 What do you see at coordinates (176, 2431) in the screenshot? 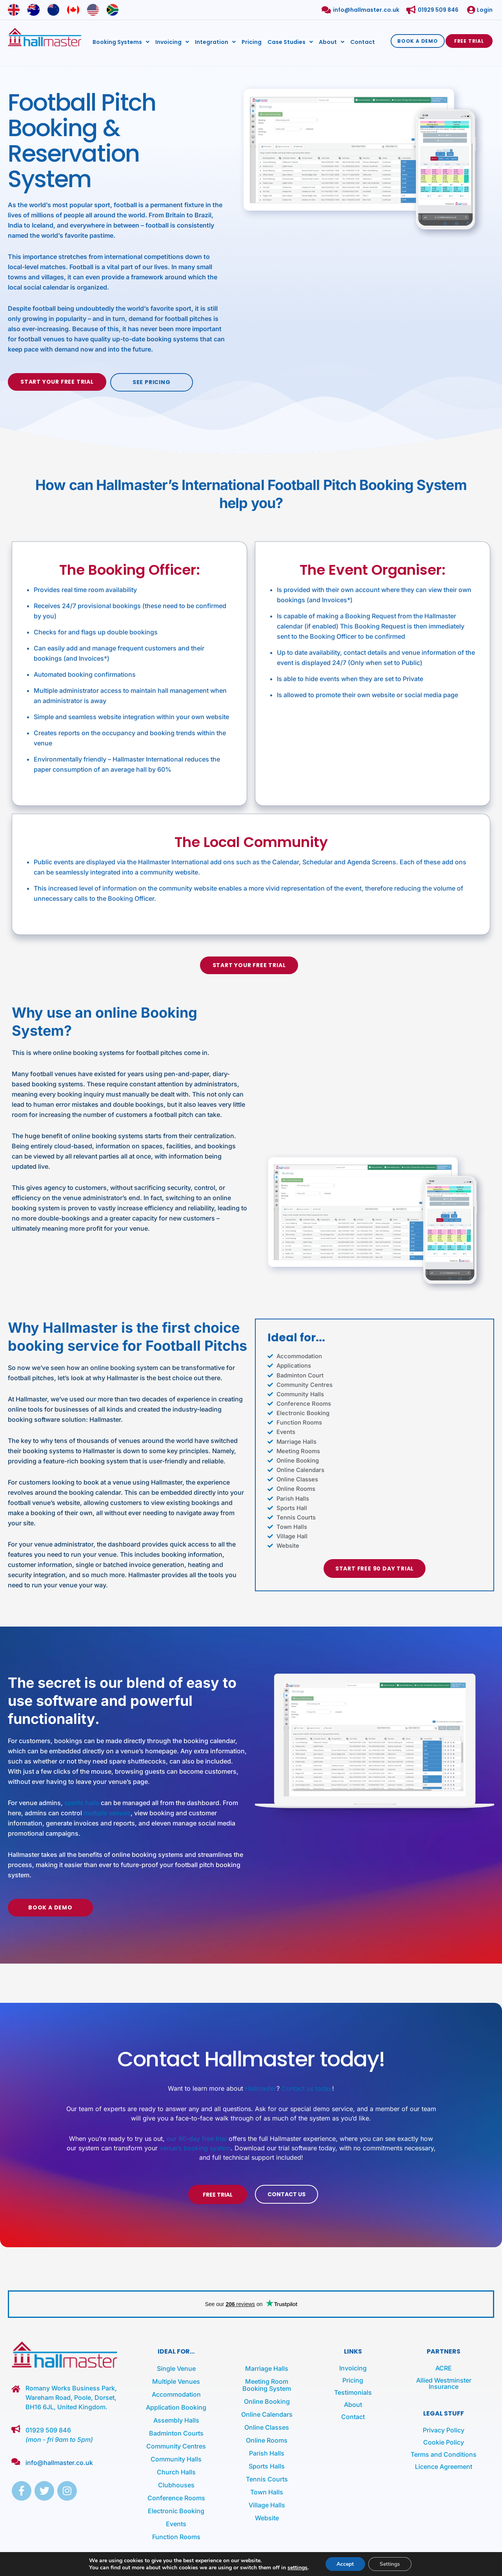
I see `Badminton Courts` at bounding box center [176, 2431].